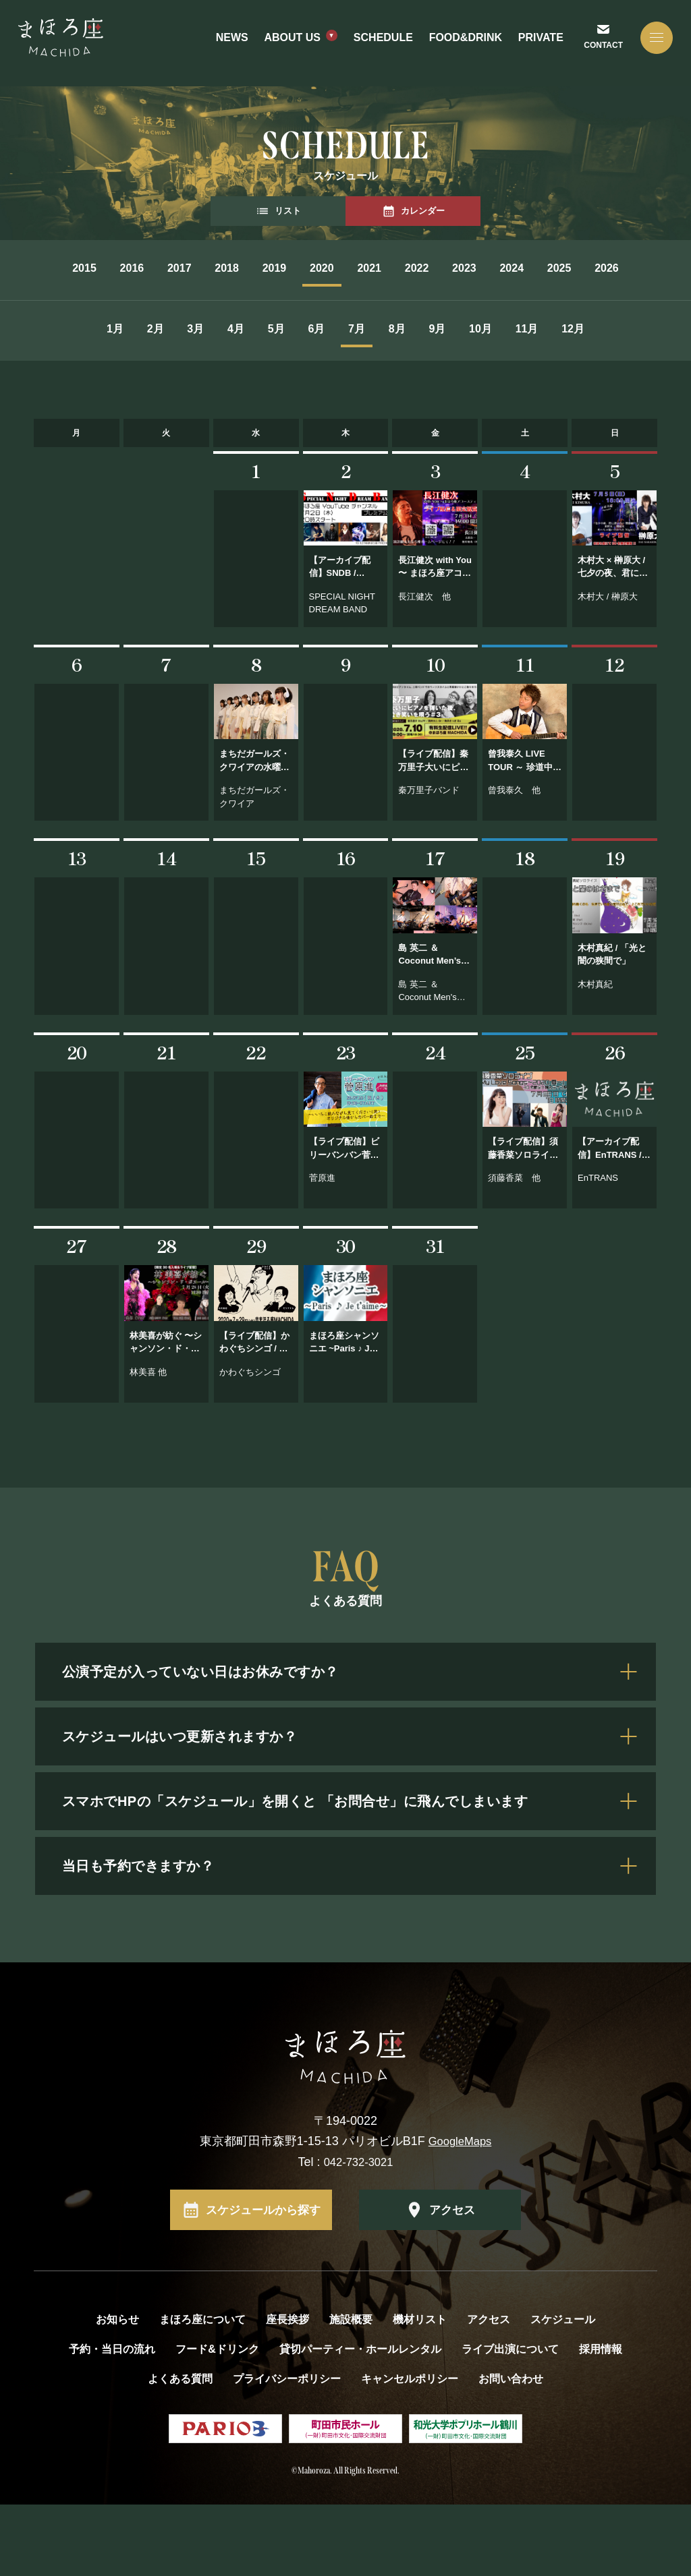 Image resolution: width=691 pixels, height=2576 pixels. Describe the element at coordinates (520, 365) in the screenshot. I see `9月` at that location.